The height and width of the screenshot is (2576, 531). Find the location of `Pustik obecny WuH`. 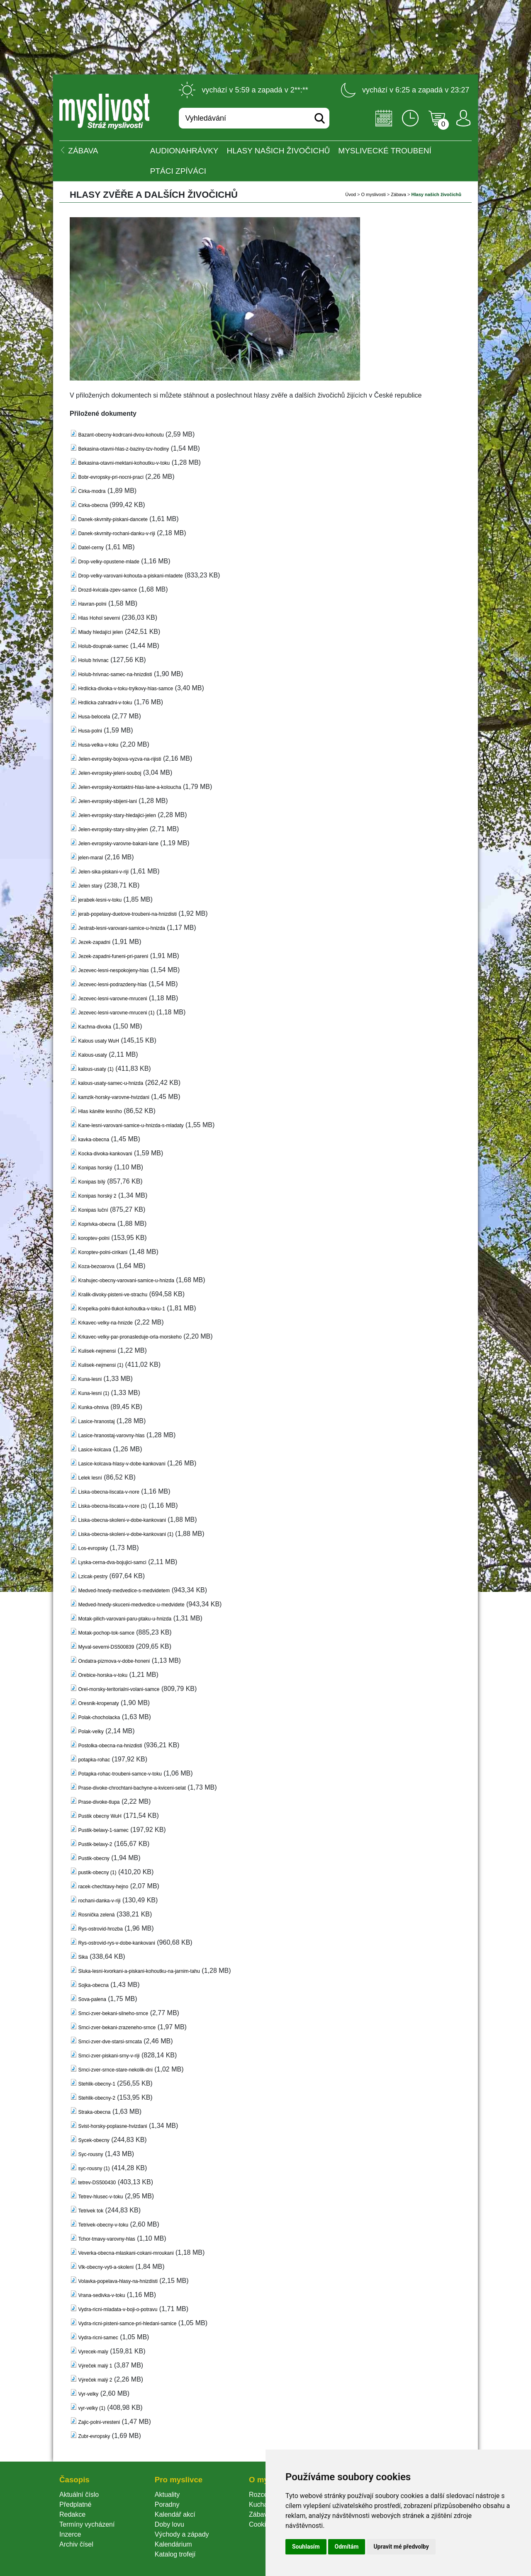

Pustik obecny WuH is located at coordinates (100, 1816).